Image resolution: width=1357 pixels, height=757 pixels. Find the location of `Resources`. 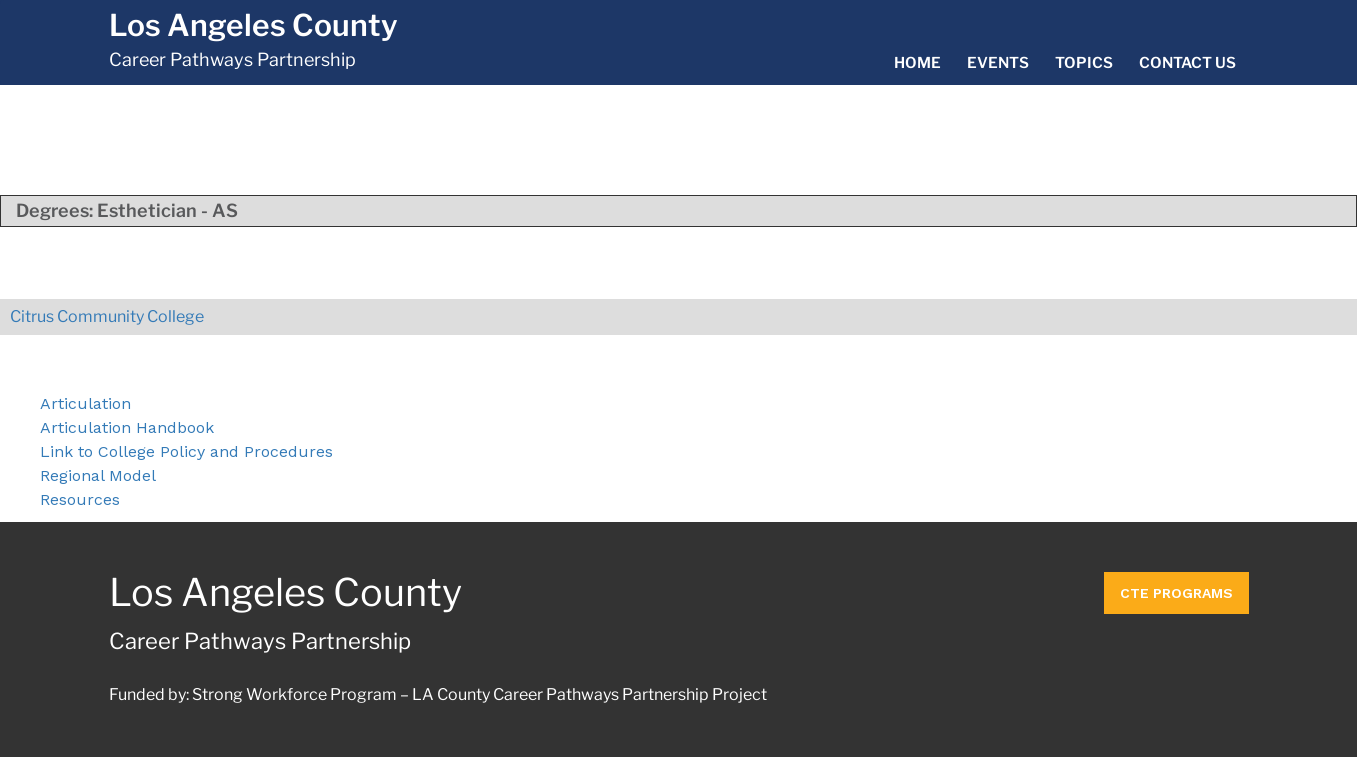

Resources is located at coordinates (80, 499).